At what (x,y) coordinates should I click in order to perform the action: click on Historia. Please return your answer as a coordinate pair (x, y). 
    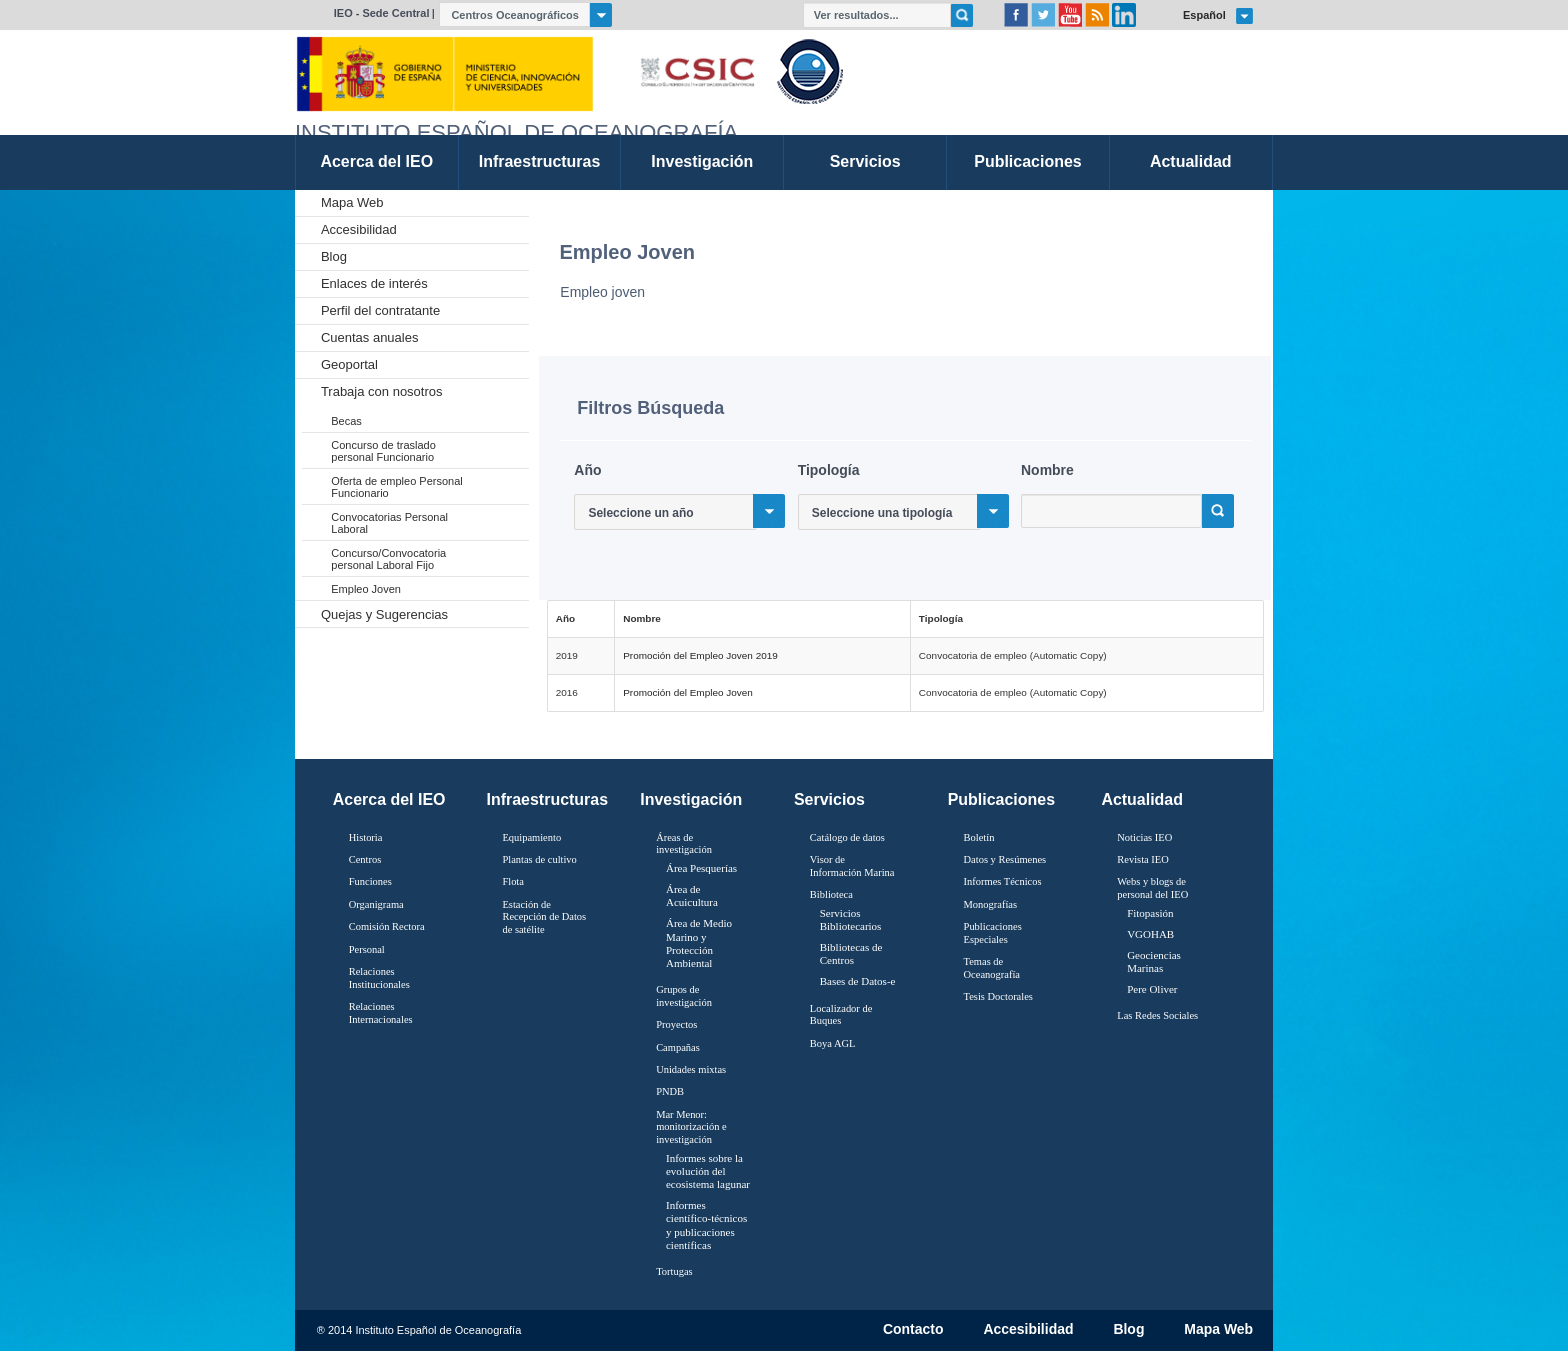
    Looking at the image, I should click on (366, 837).